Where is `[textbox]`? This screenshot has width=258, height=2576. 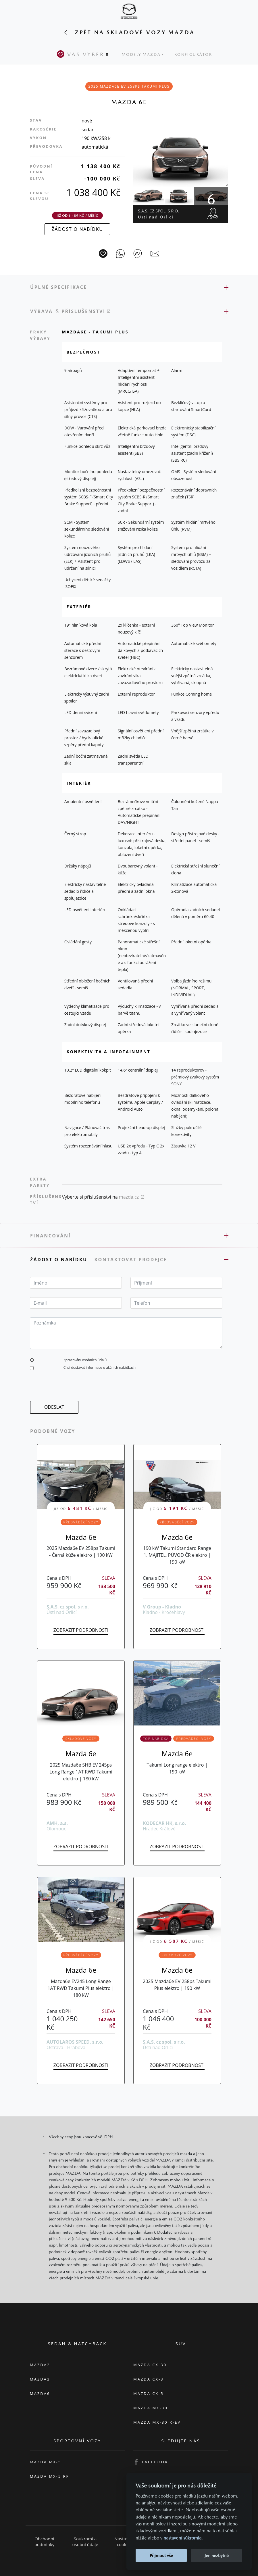 [textbox] is located at coordinates (76, 1283).